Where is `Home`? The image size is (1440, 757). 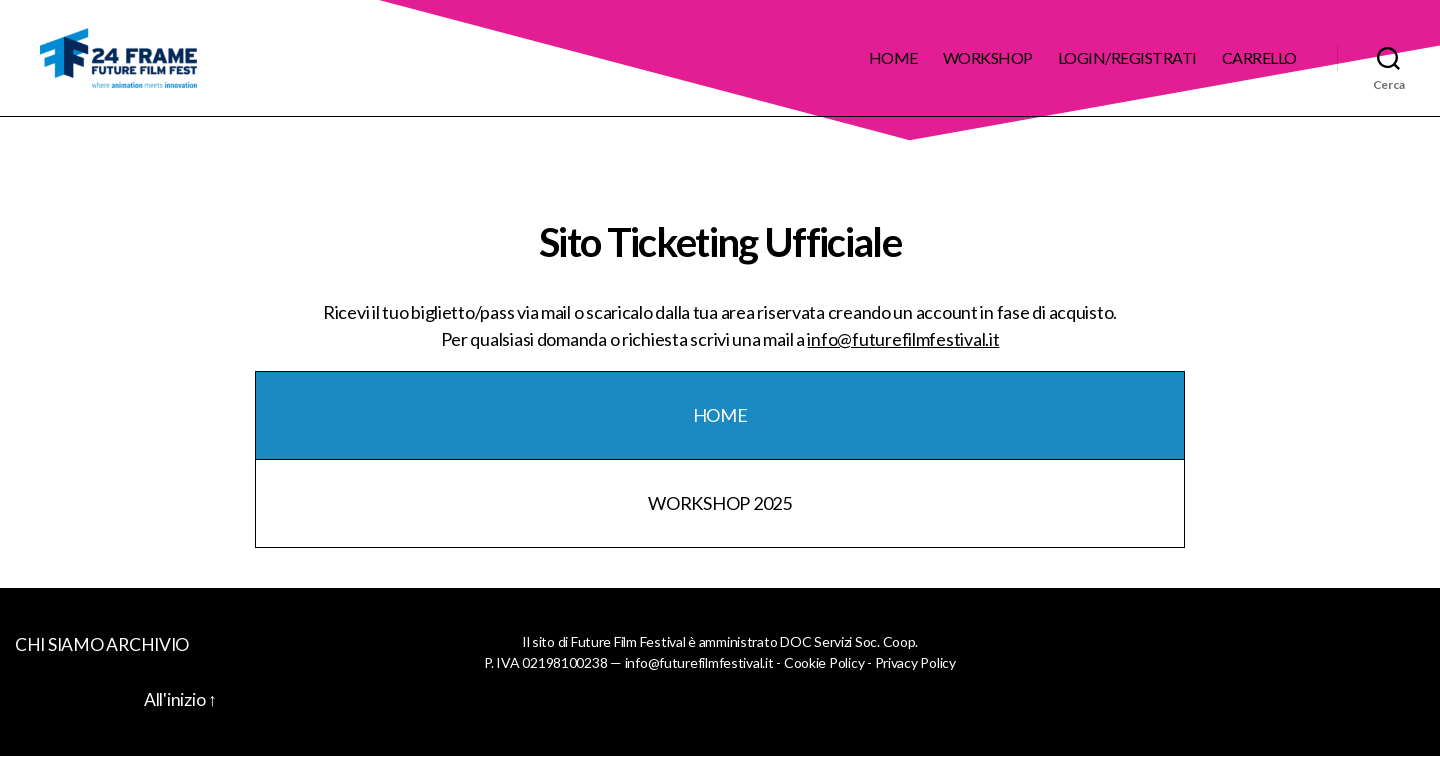
Home is located at coordinates (893, 57).